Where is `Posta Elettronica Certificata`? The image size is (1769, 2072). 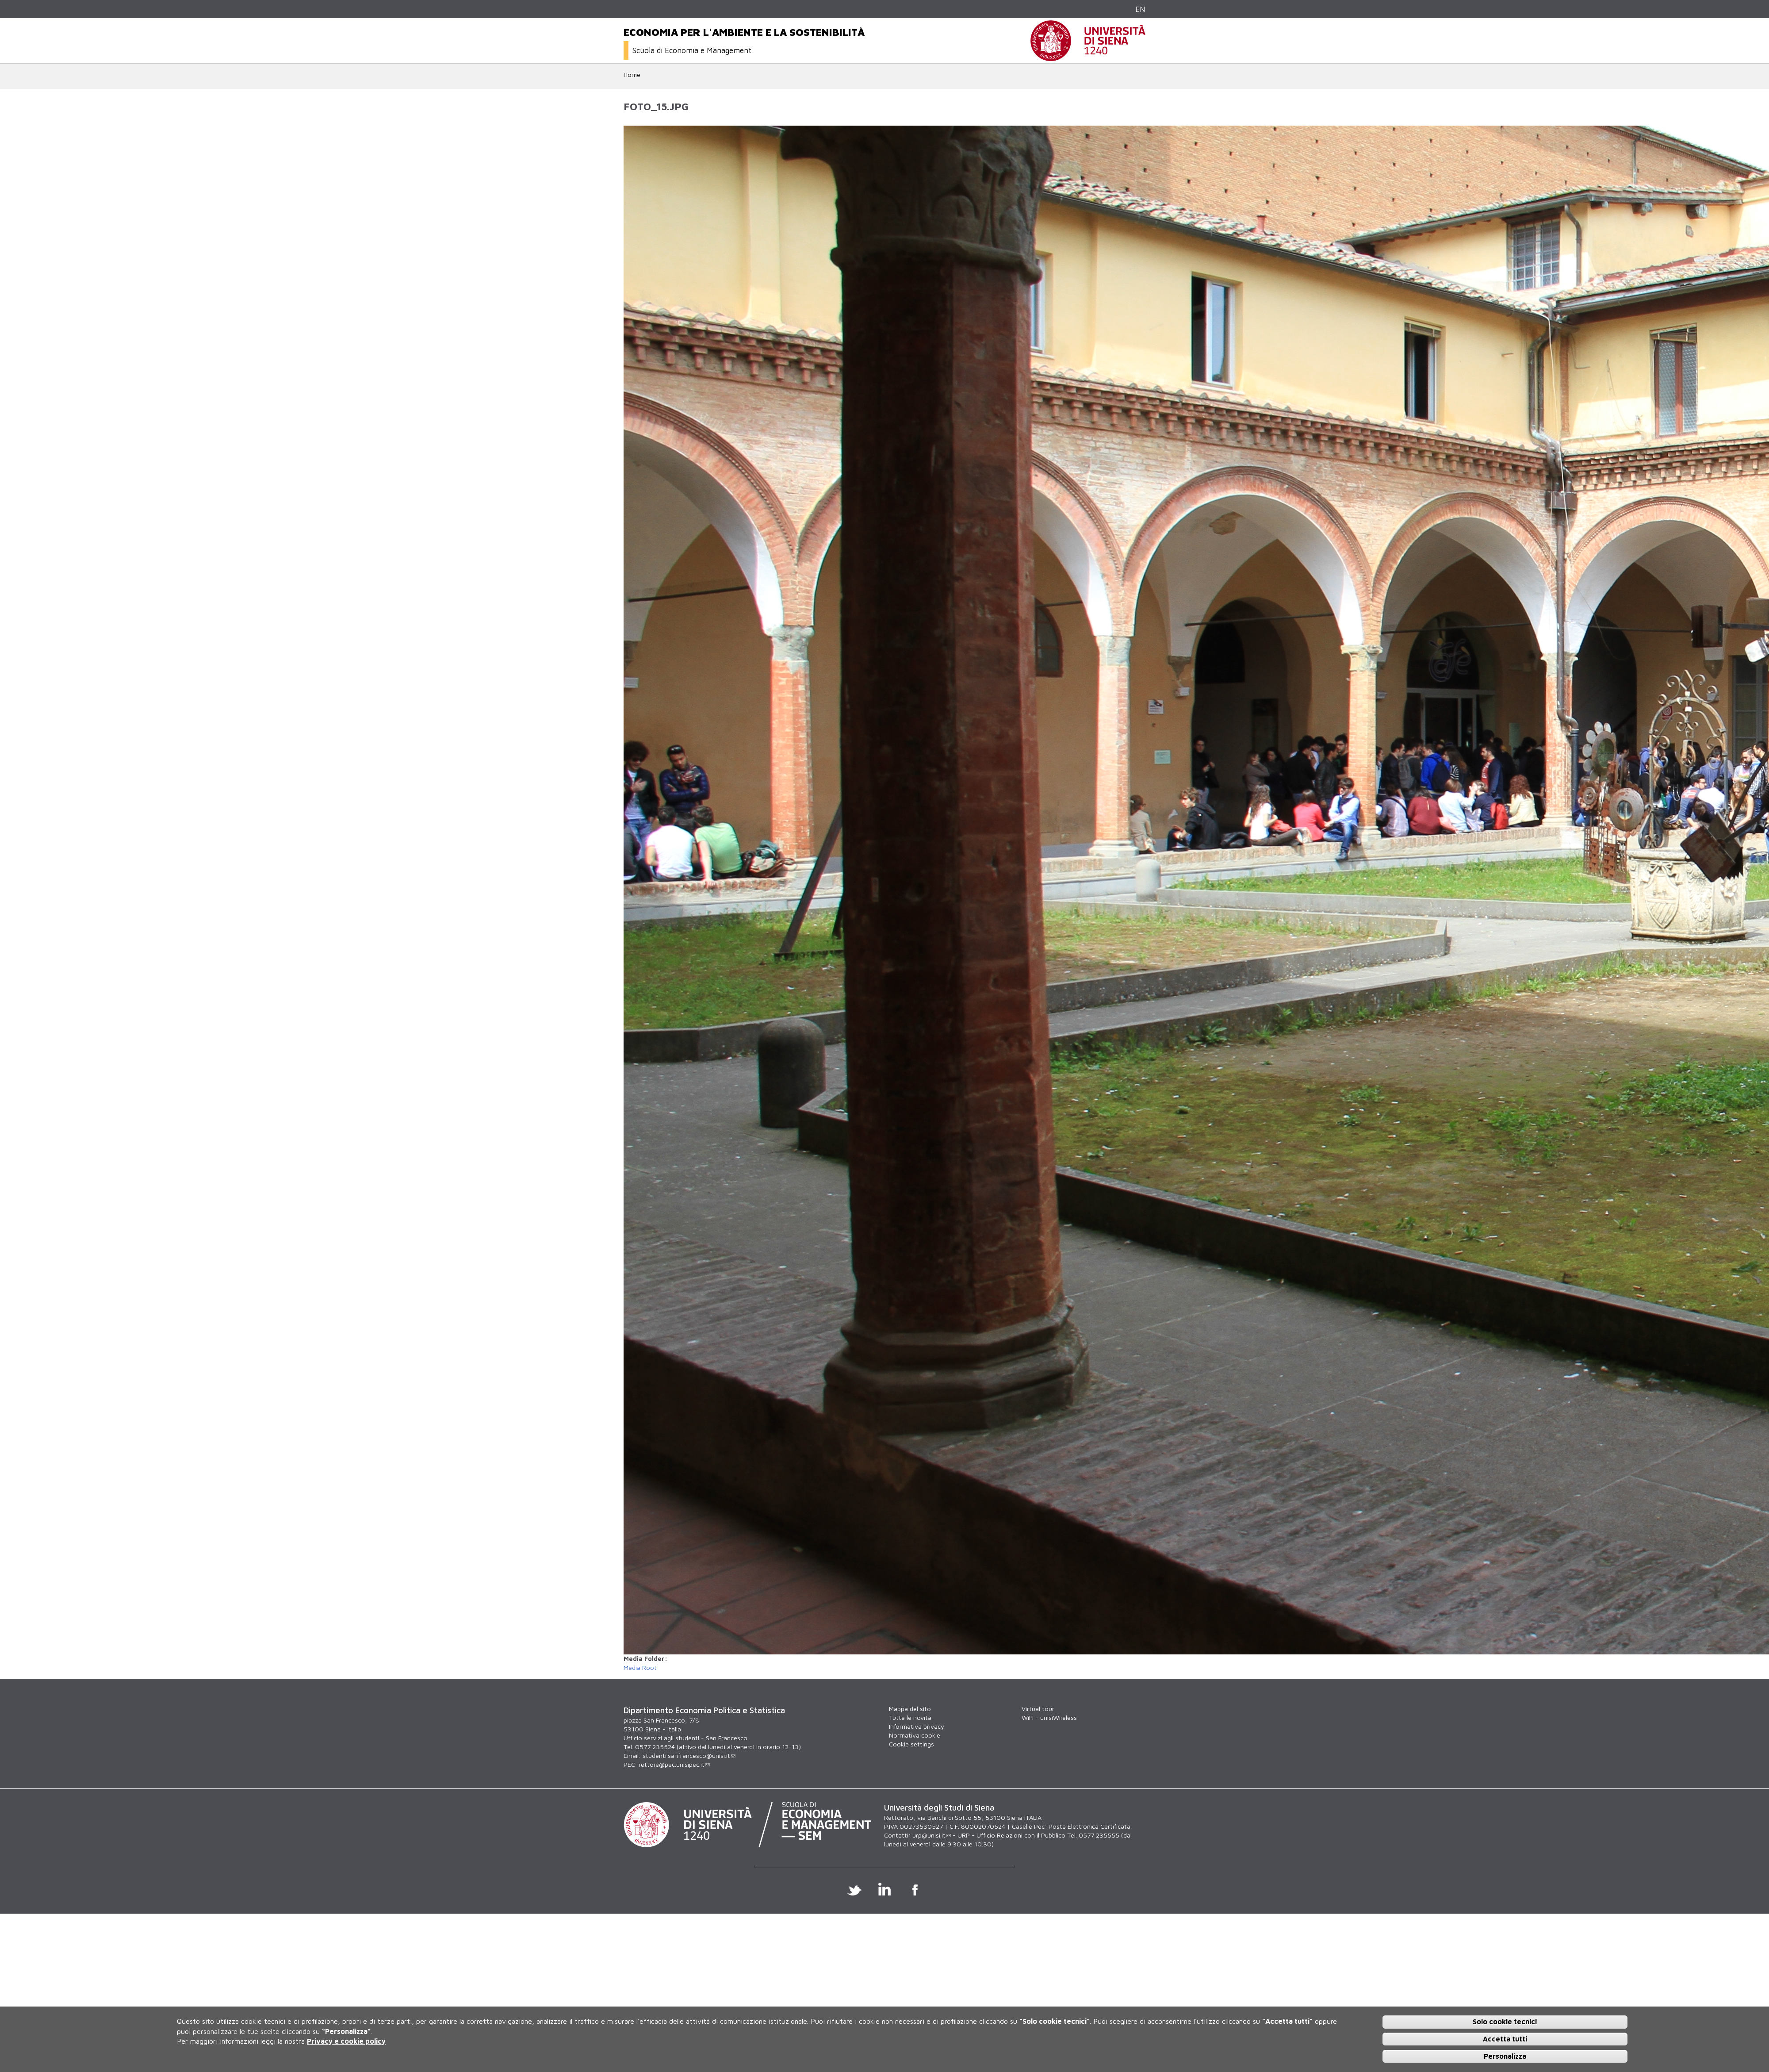 Posta Elettronica Certificata is located at coordinates (1089, 1826).